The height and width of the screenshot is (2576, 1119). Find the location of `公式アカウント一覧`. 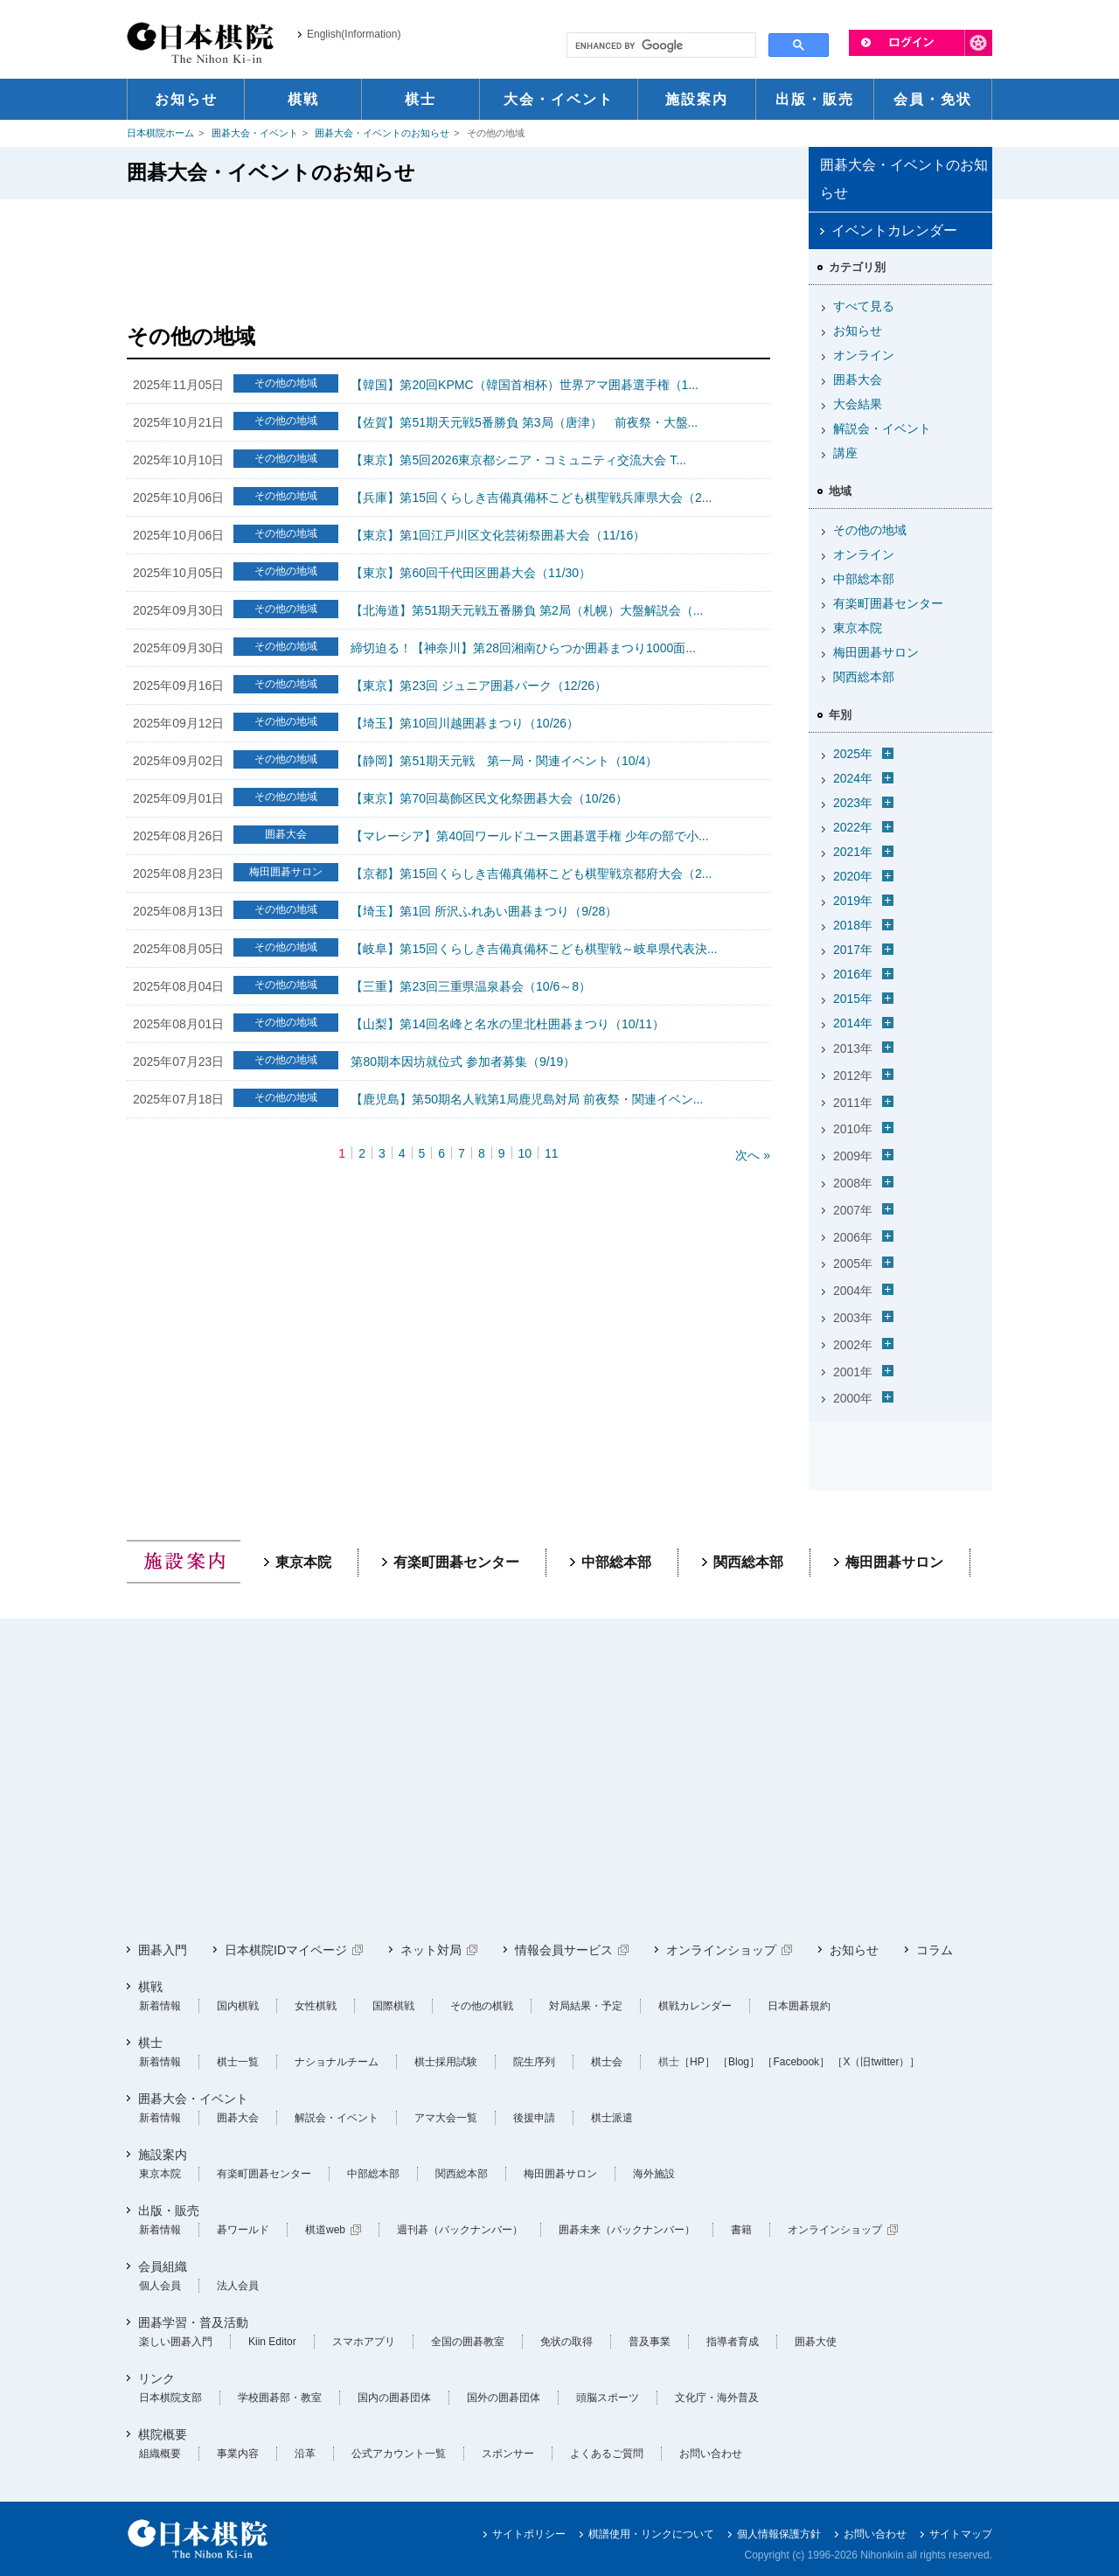

公式アカウント一覧 is located at coordinates (398, 2453).